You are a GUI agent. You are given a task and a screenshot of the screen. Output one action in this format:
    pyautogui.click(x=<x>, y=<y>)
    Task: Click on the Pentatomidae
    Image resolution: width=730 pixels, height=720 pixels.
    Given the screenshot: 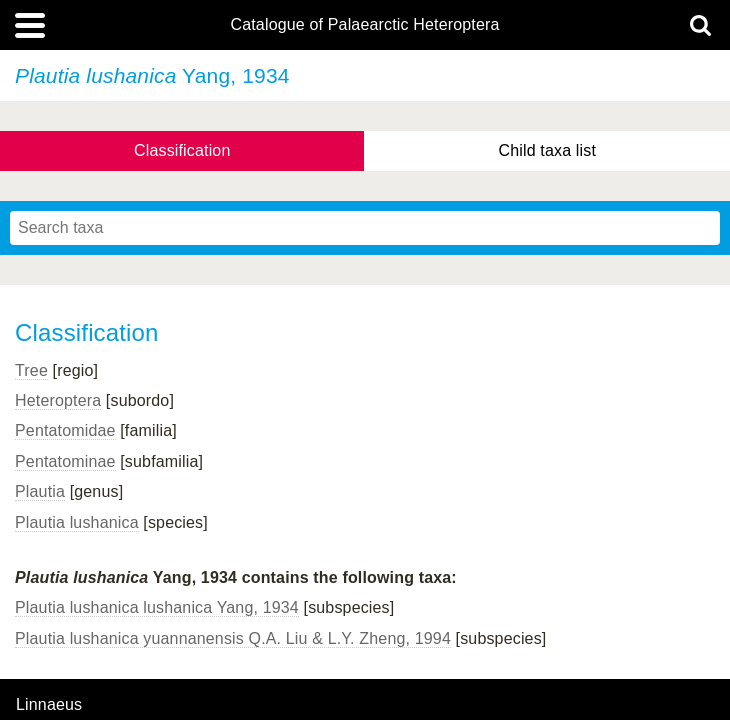 What is the action you would take?
    pyautogui.click(x=65, y=430)
    